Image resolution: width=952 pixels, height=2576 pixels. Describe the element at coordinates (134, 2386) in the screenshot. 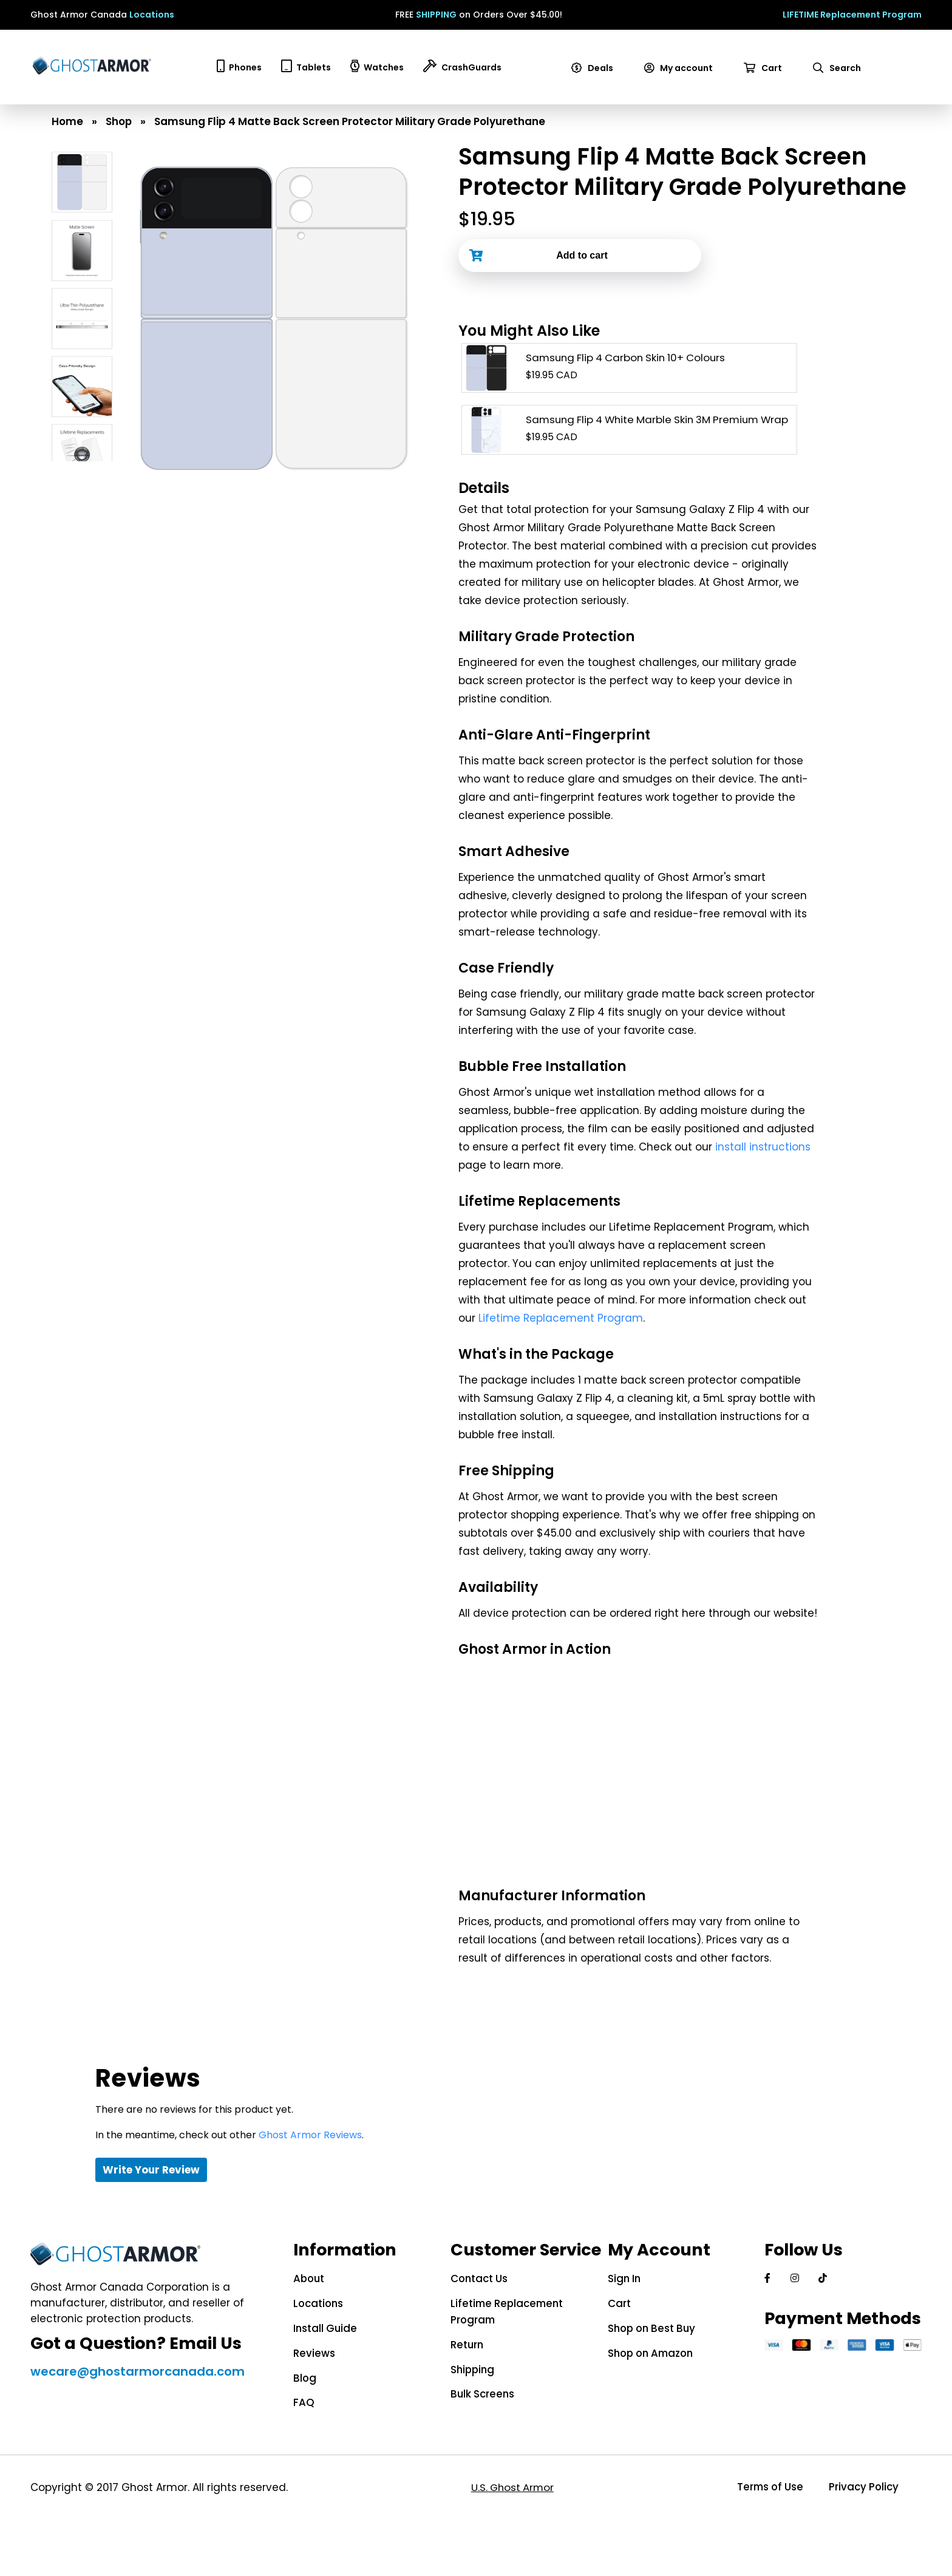

I see `wecare@ghostarmorcanada.com` at that location.